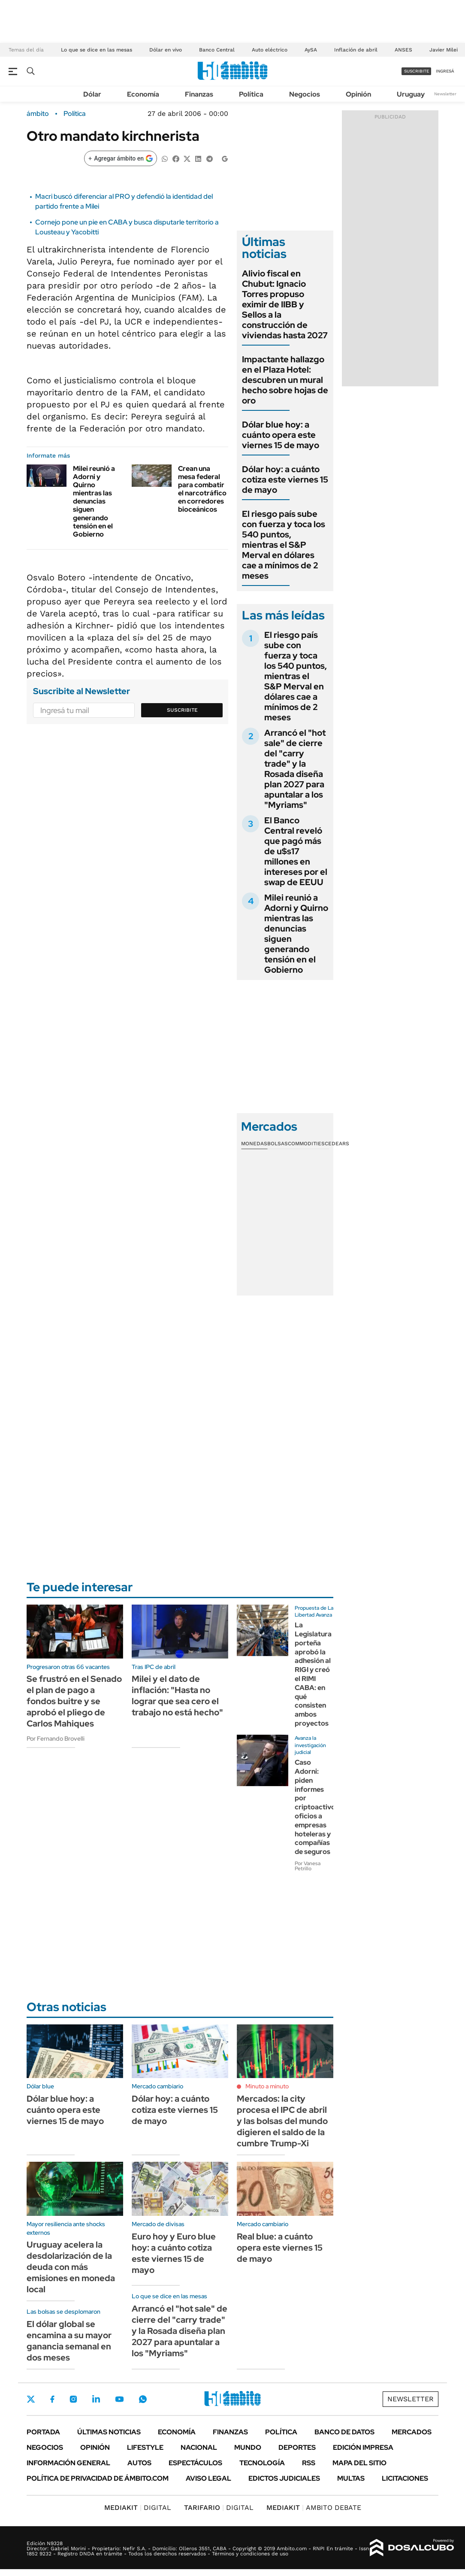 The width and height of the screenshot is (465, 2576). I want to click on Twitter, so click(31, 2399).